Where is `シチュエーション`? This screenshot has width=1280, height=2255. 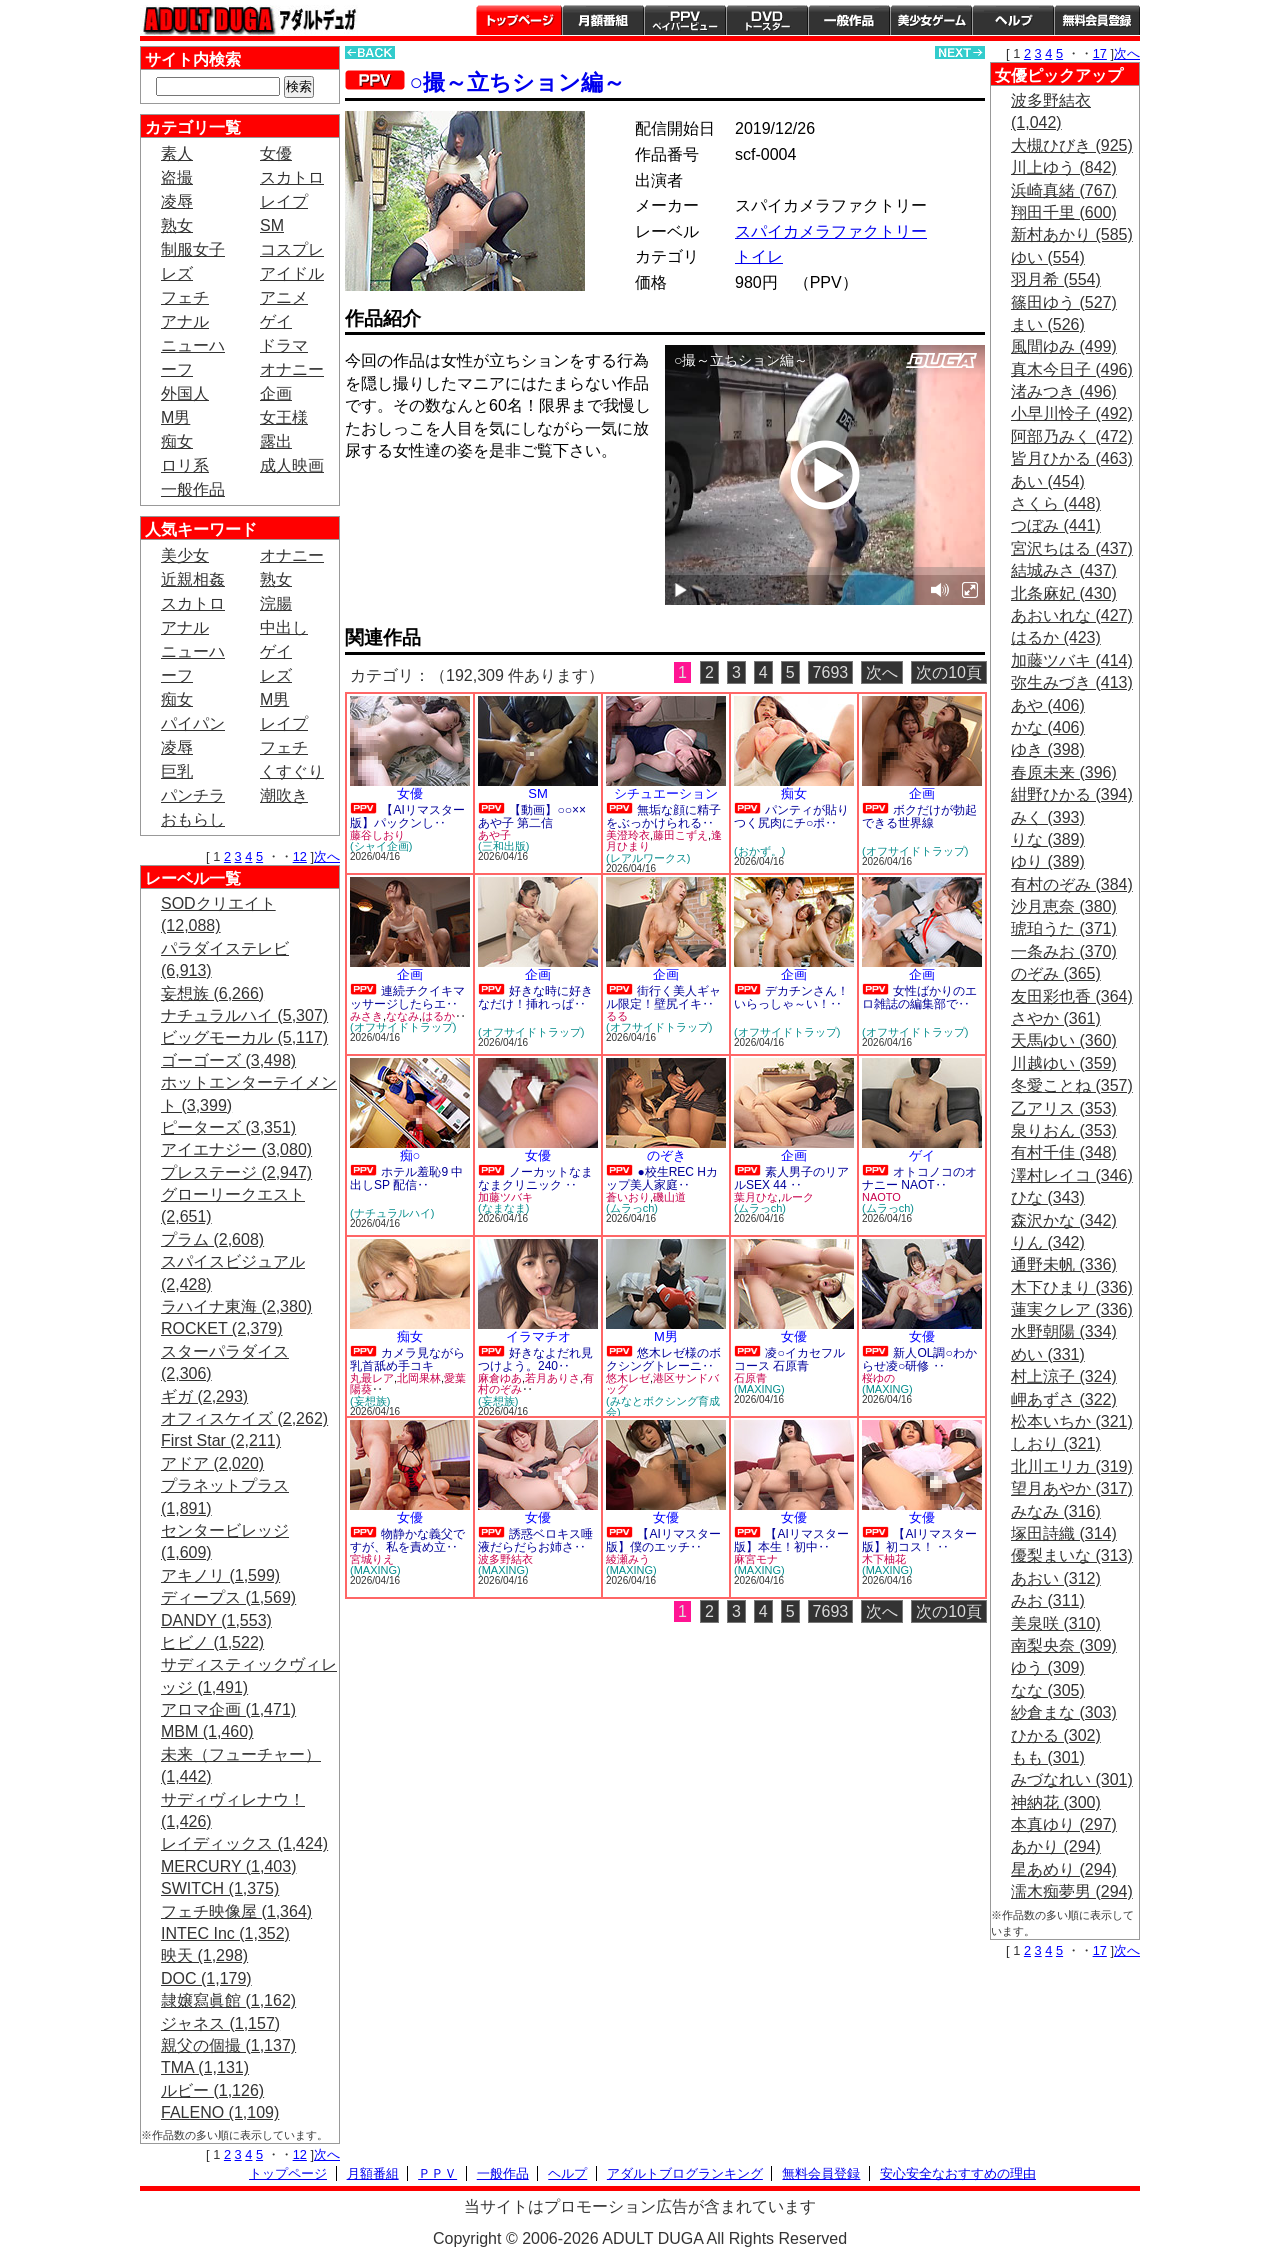
シチュエーション is located at coordinates (666, 793).